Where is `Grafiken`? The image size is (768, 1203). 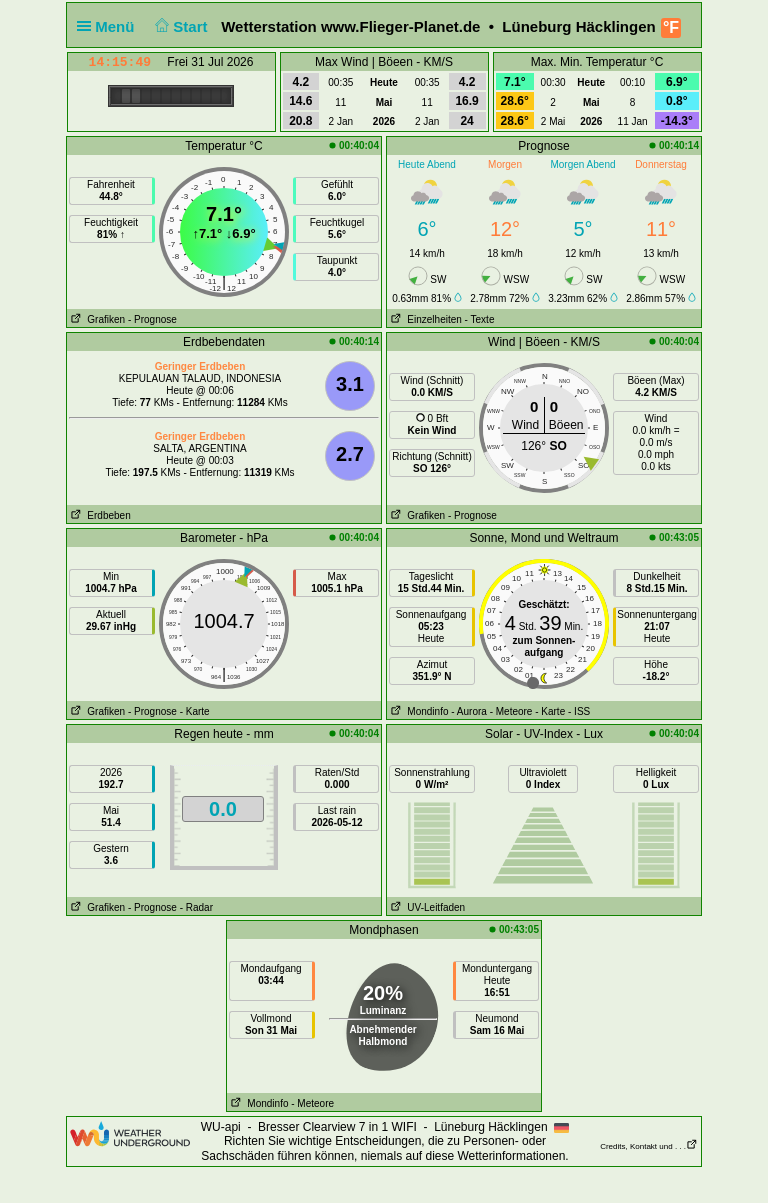 Grafiken is located at coordinates (96, 319).